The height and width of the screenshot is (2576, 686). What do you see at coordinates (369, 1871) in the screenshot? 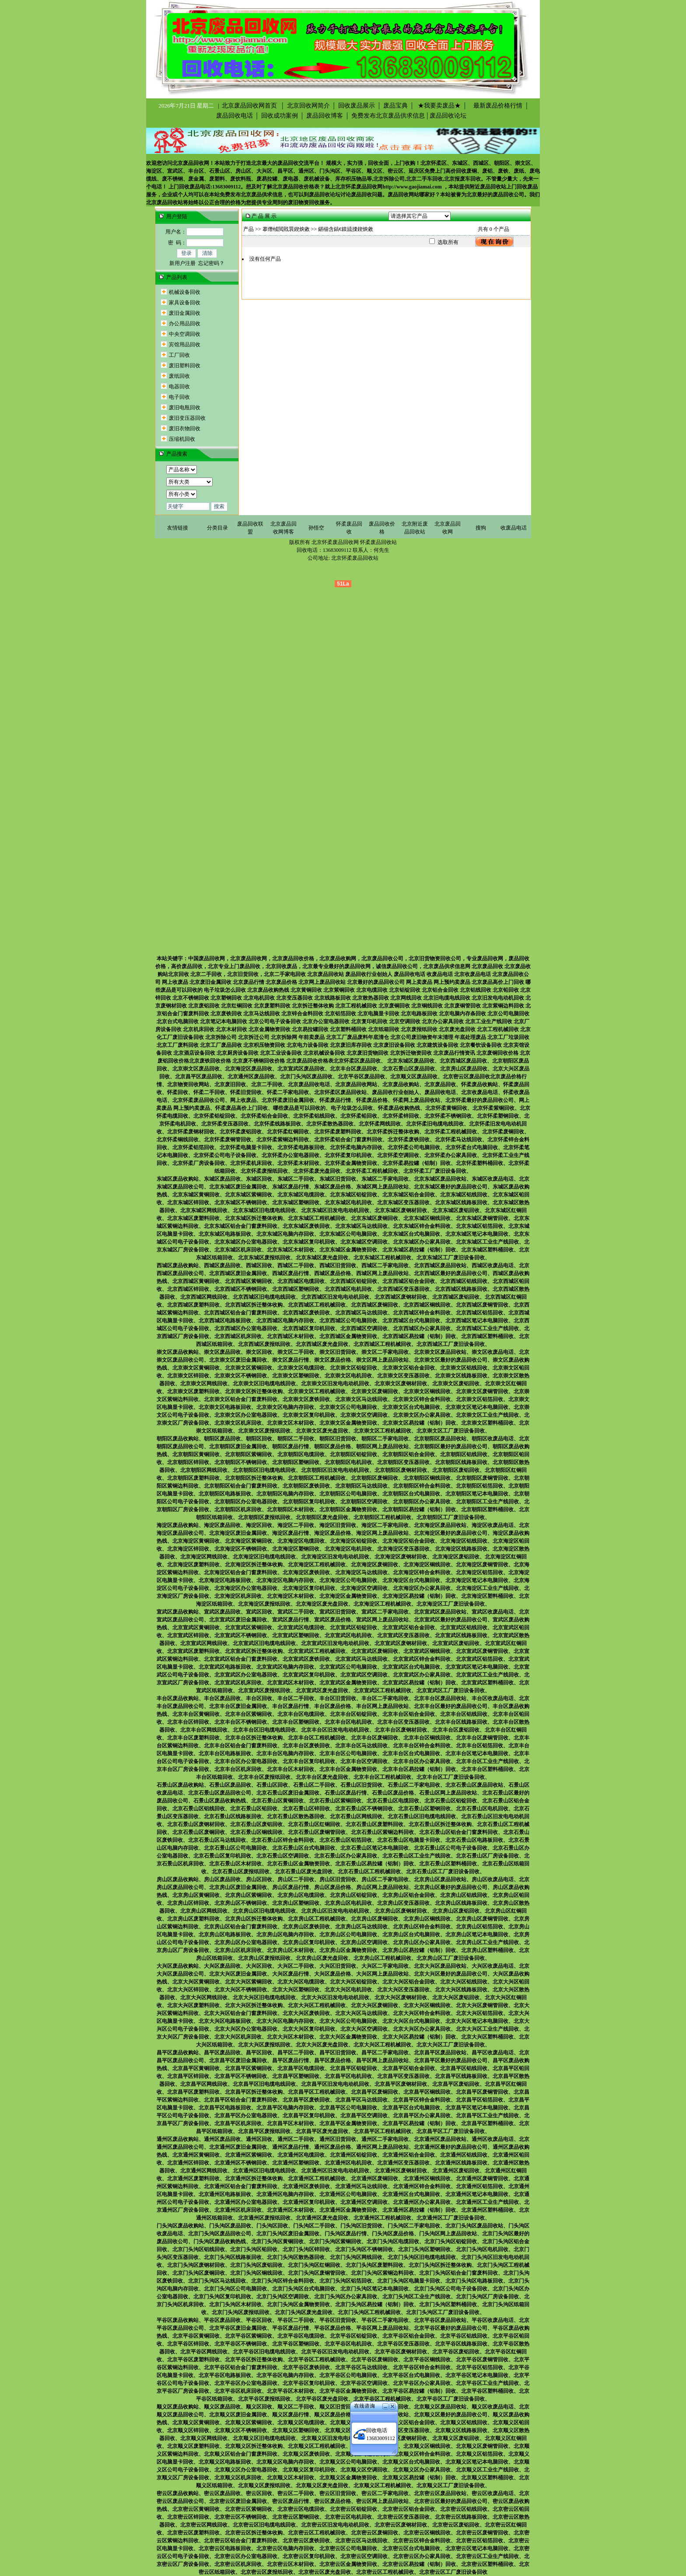
I see `北京石景山区工程机械回收` at bounding box center [369, 1871].